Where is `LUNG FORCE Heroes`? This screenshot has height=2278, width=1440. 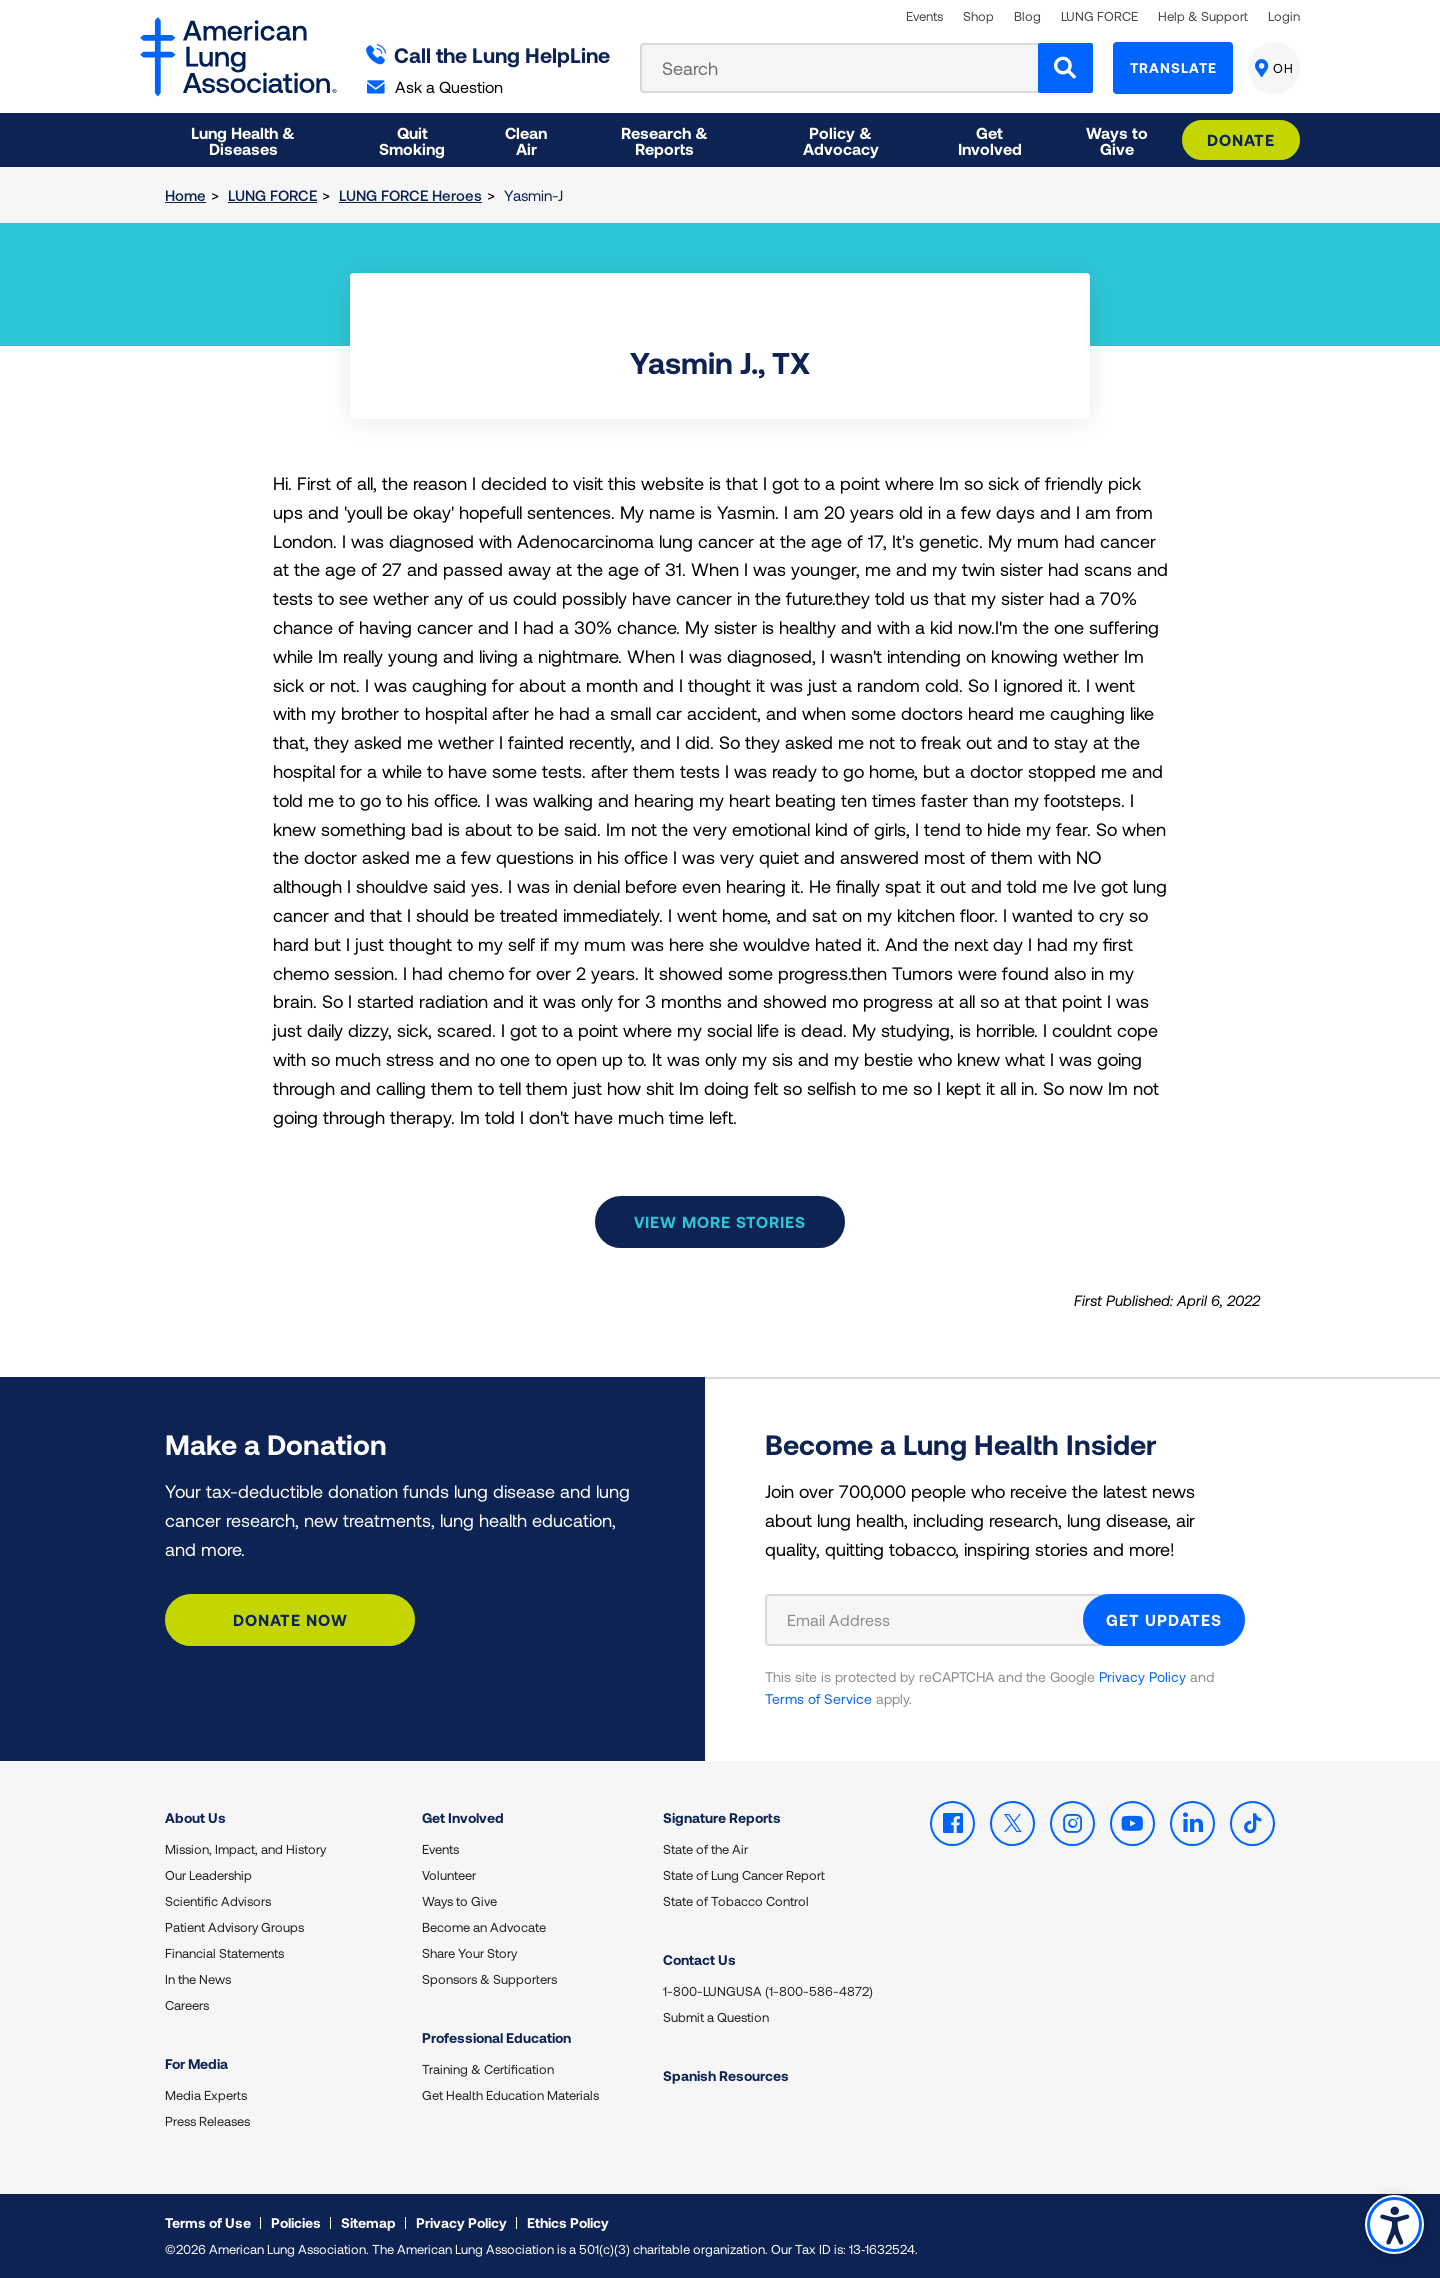
LUNG FORCE Heroes is located at coordinates (410, 195).